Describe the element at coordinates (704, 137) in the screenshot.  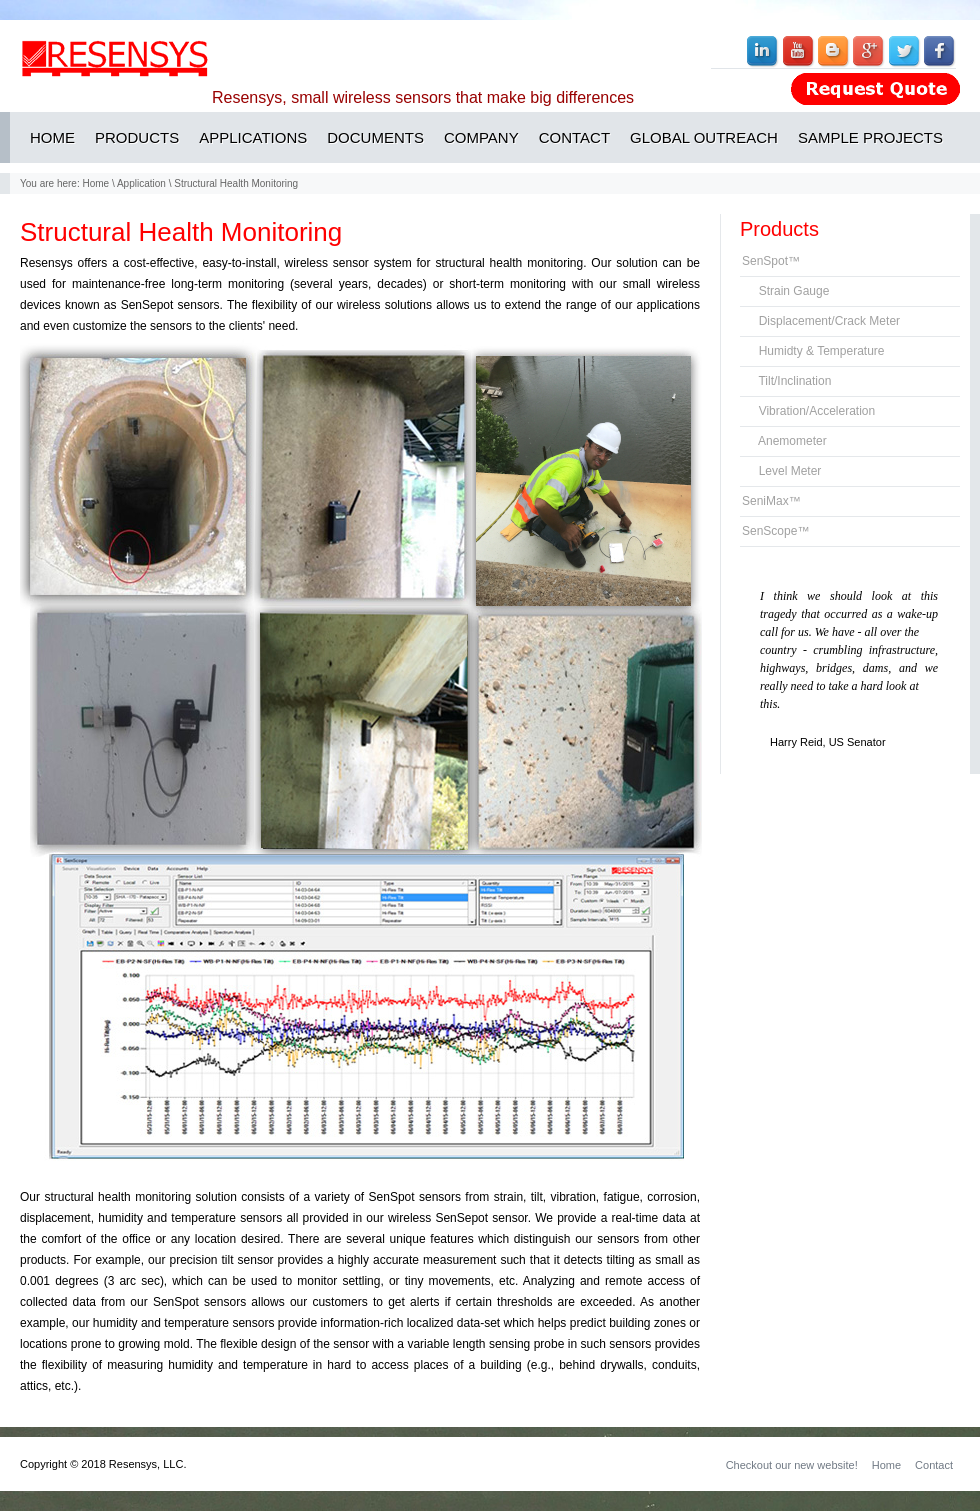
I see `GLOBAL OUTREACH` at that location.